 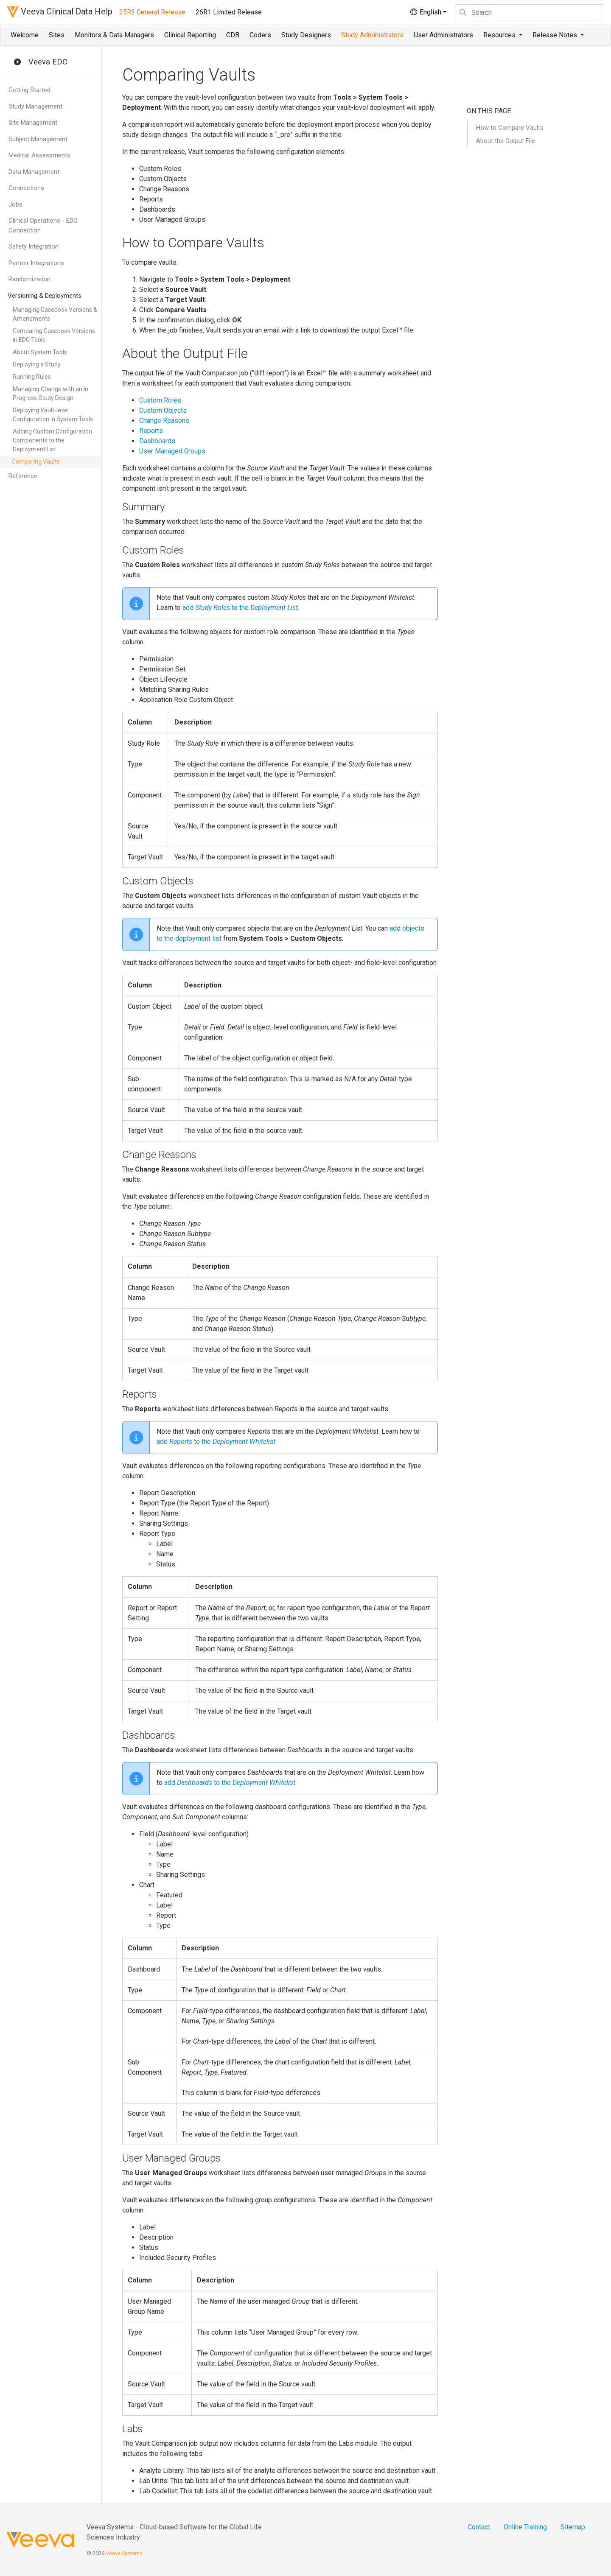 What do you see at coordinates (190, 35) in the screenshot?
I see `Clinical Reporting` at bounding box center [190, 35].